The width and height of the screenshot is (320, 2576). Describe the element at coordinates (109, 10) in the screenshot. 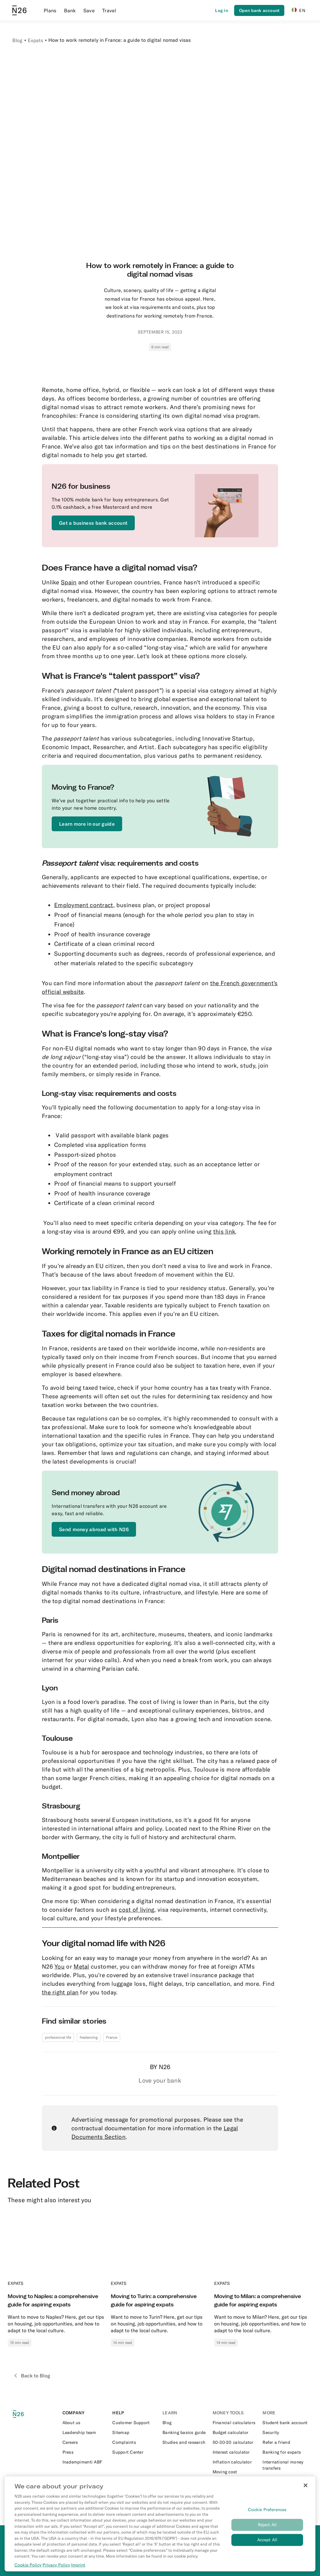

I see `Travel` at that location.